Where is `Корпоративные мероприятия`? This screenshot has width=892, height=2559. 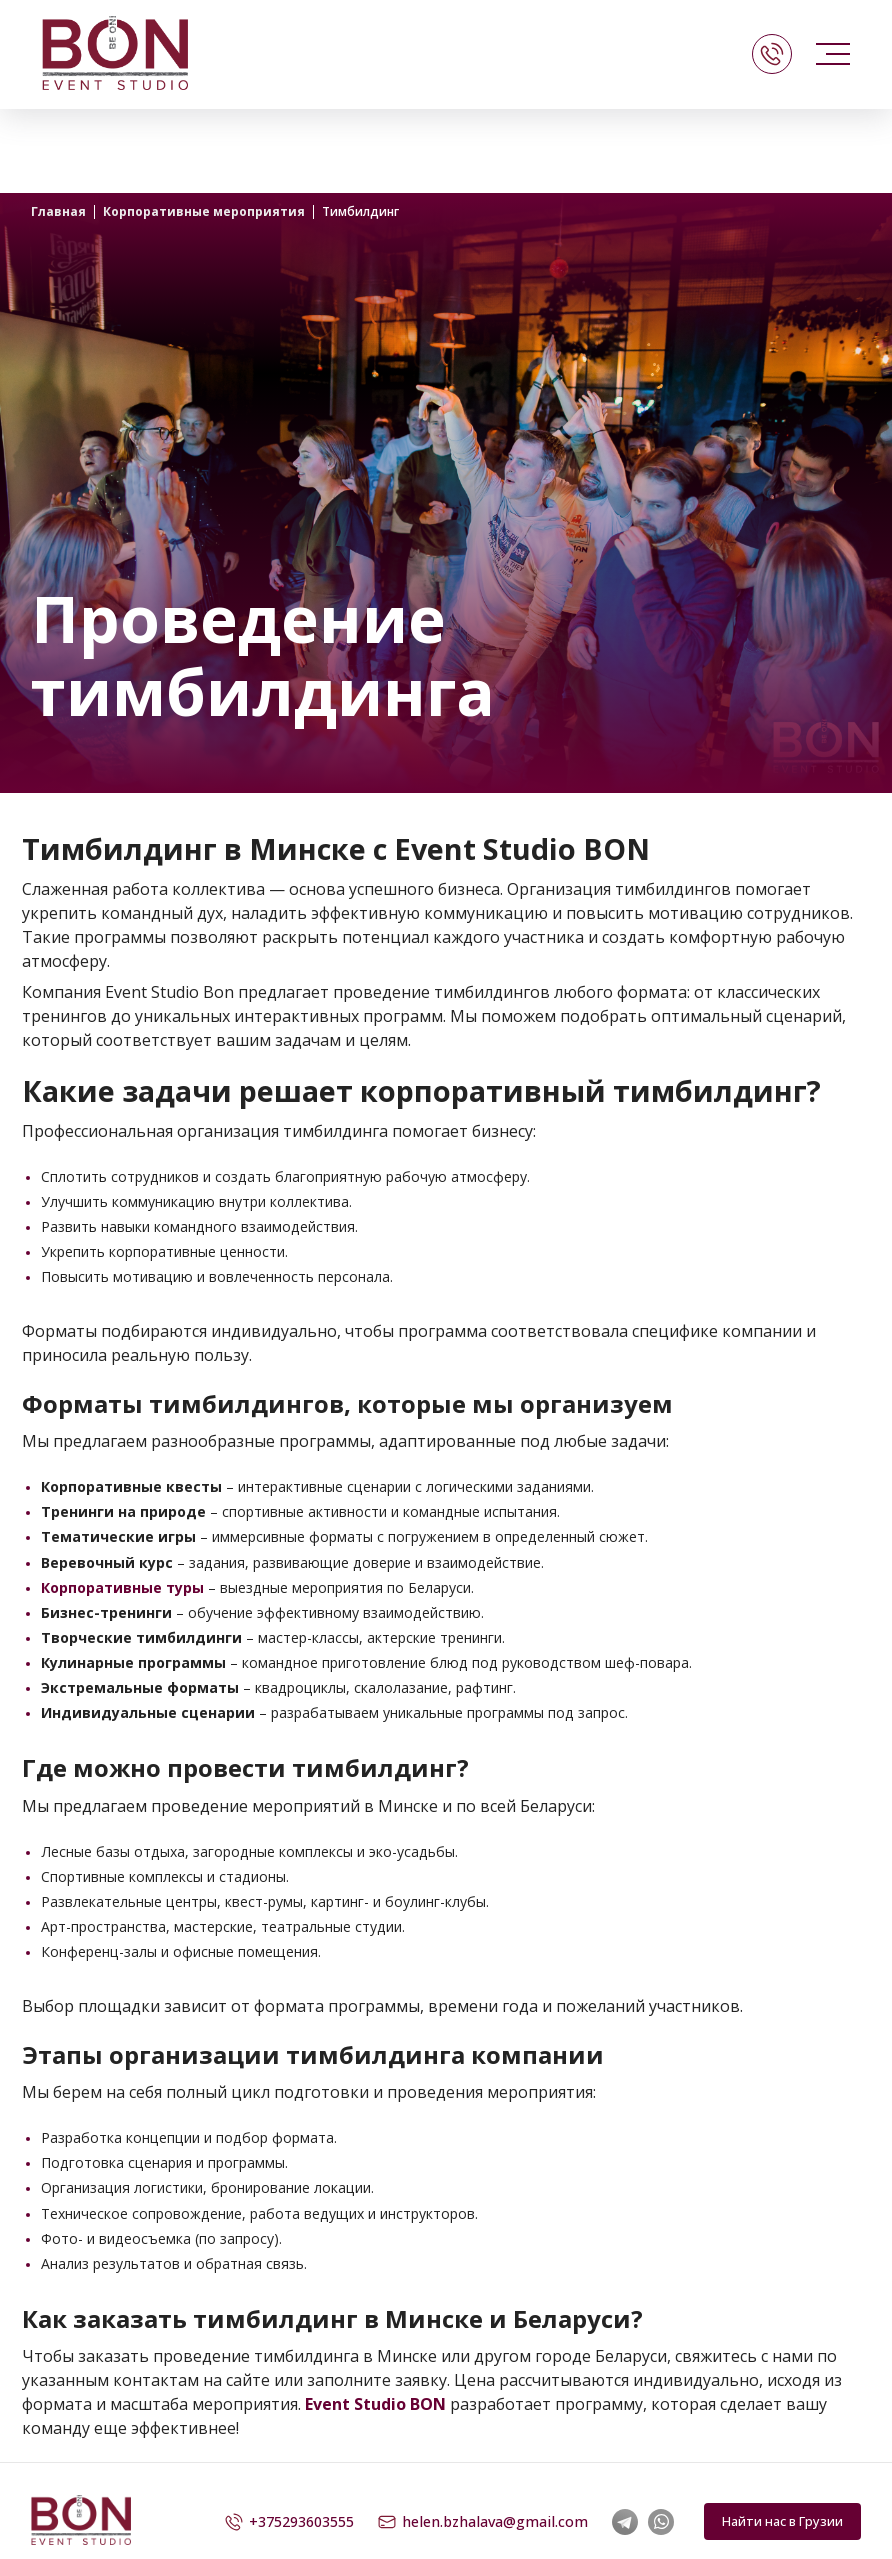
Корпоративные мероприятия is located at coordinates (204, 212).